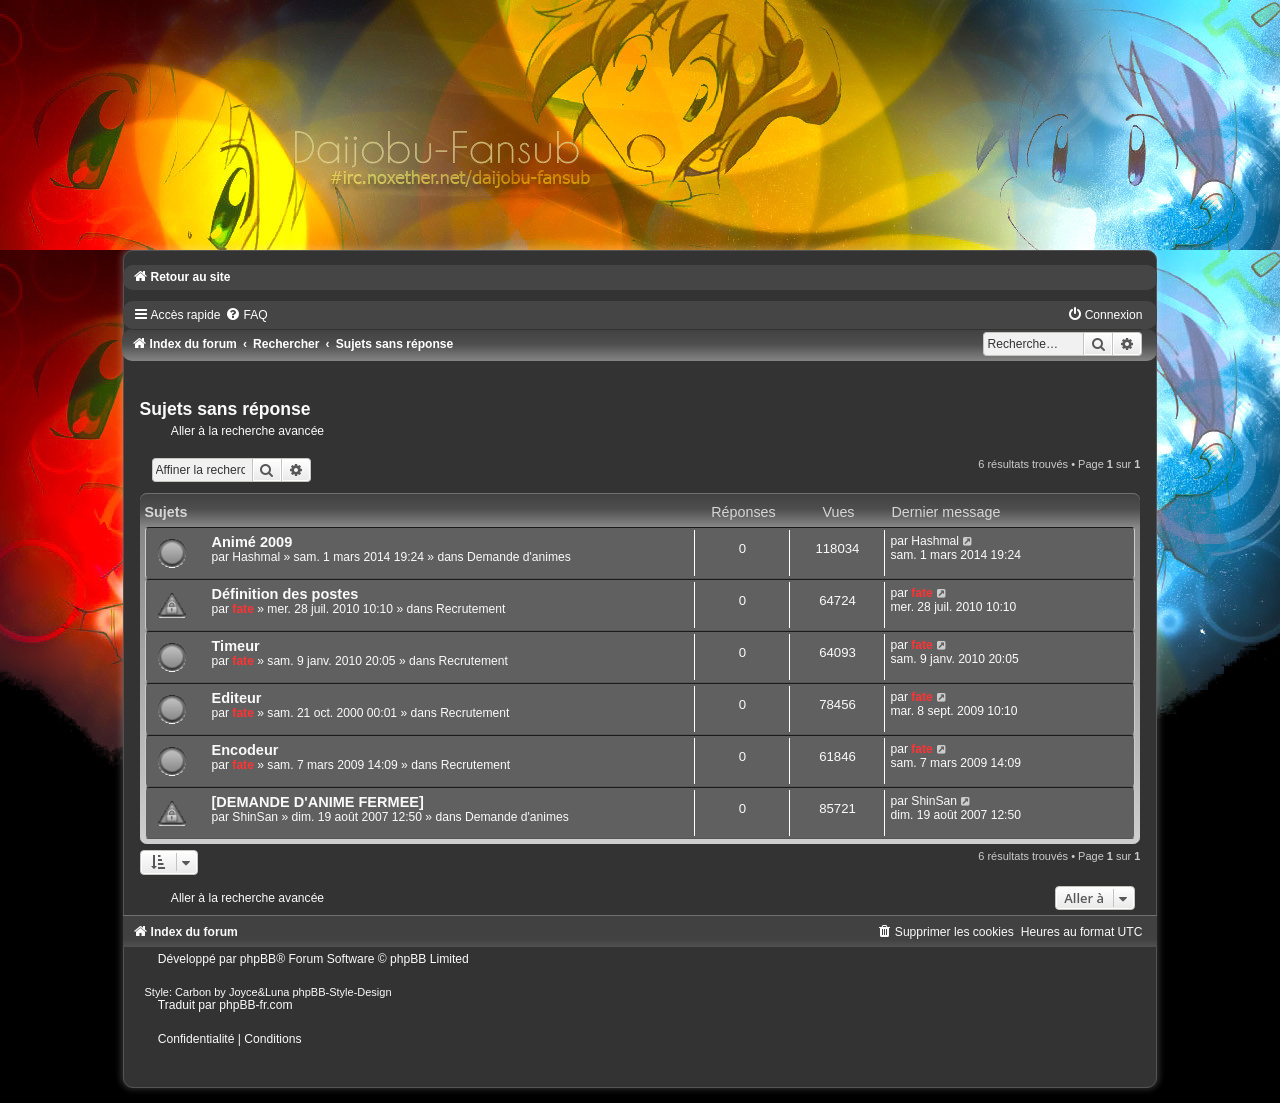 The height and width of the screenshot is (1103, 1280). Describe the element at coordinates (252, 542) in the screenshot. I see `Animé 2009` at that location.